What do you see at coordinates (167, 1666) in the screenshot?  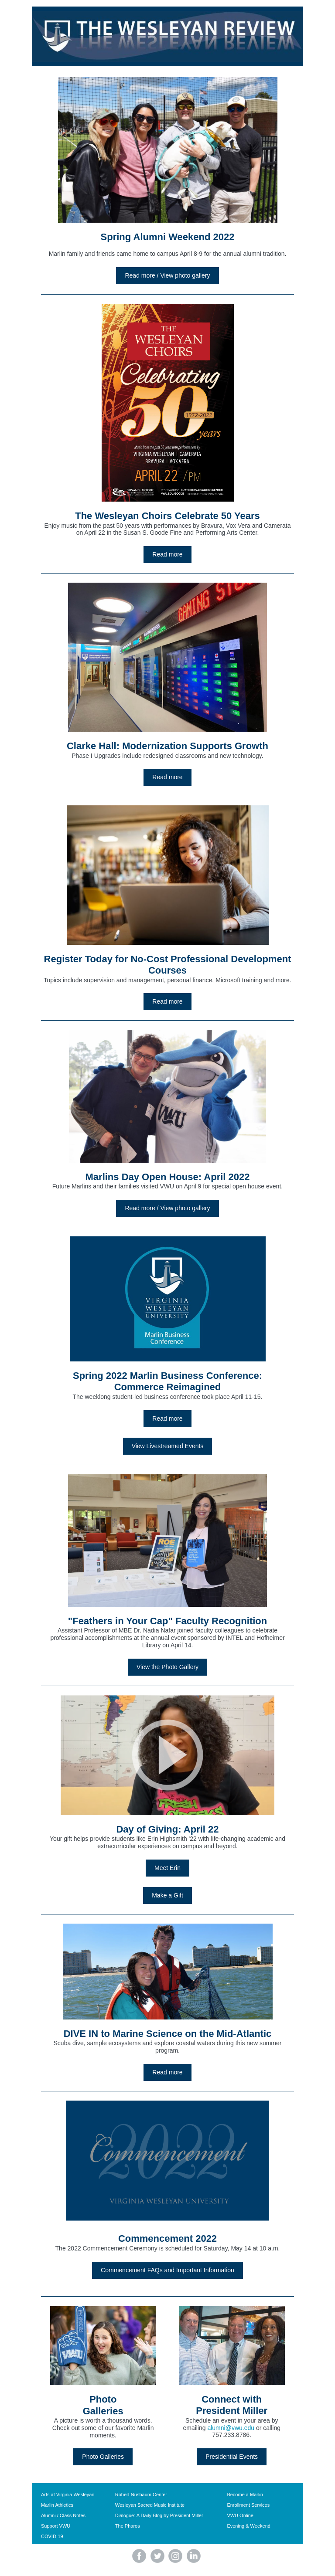 I see `View the Photo Gallery` at bounding box center [167, 1666].